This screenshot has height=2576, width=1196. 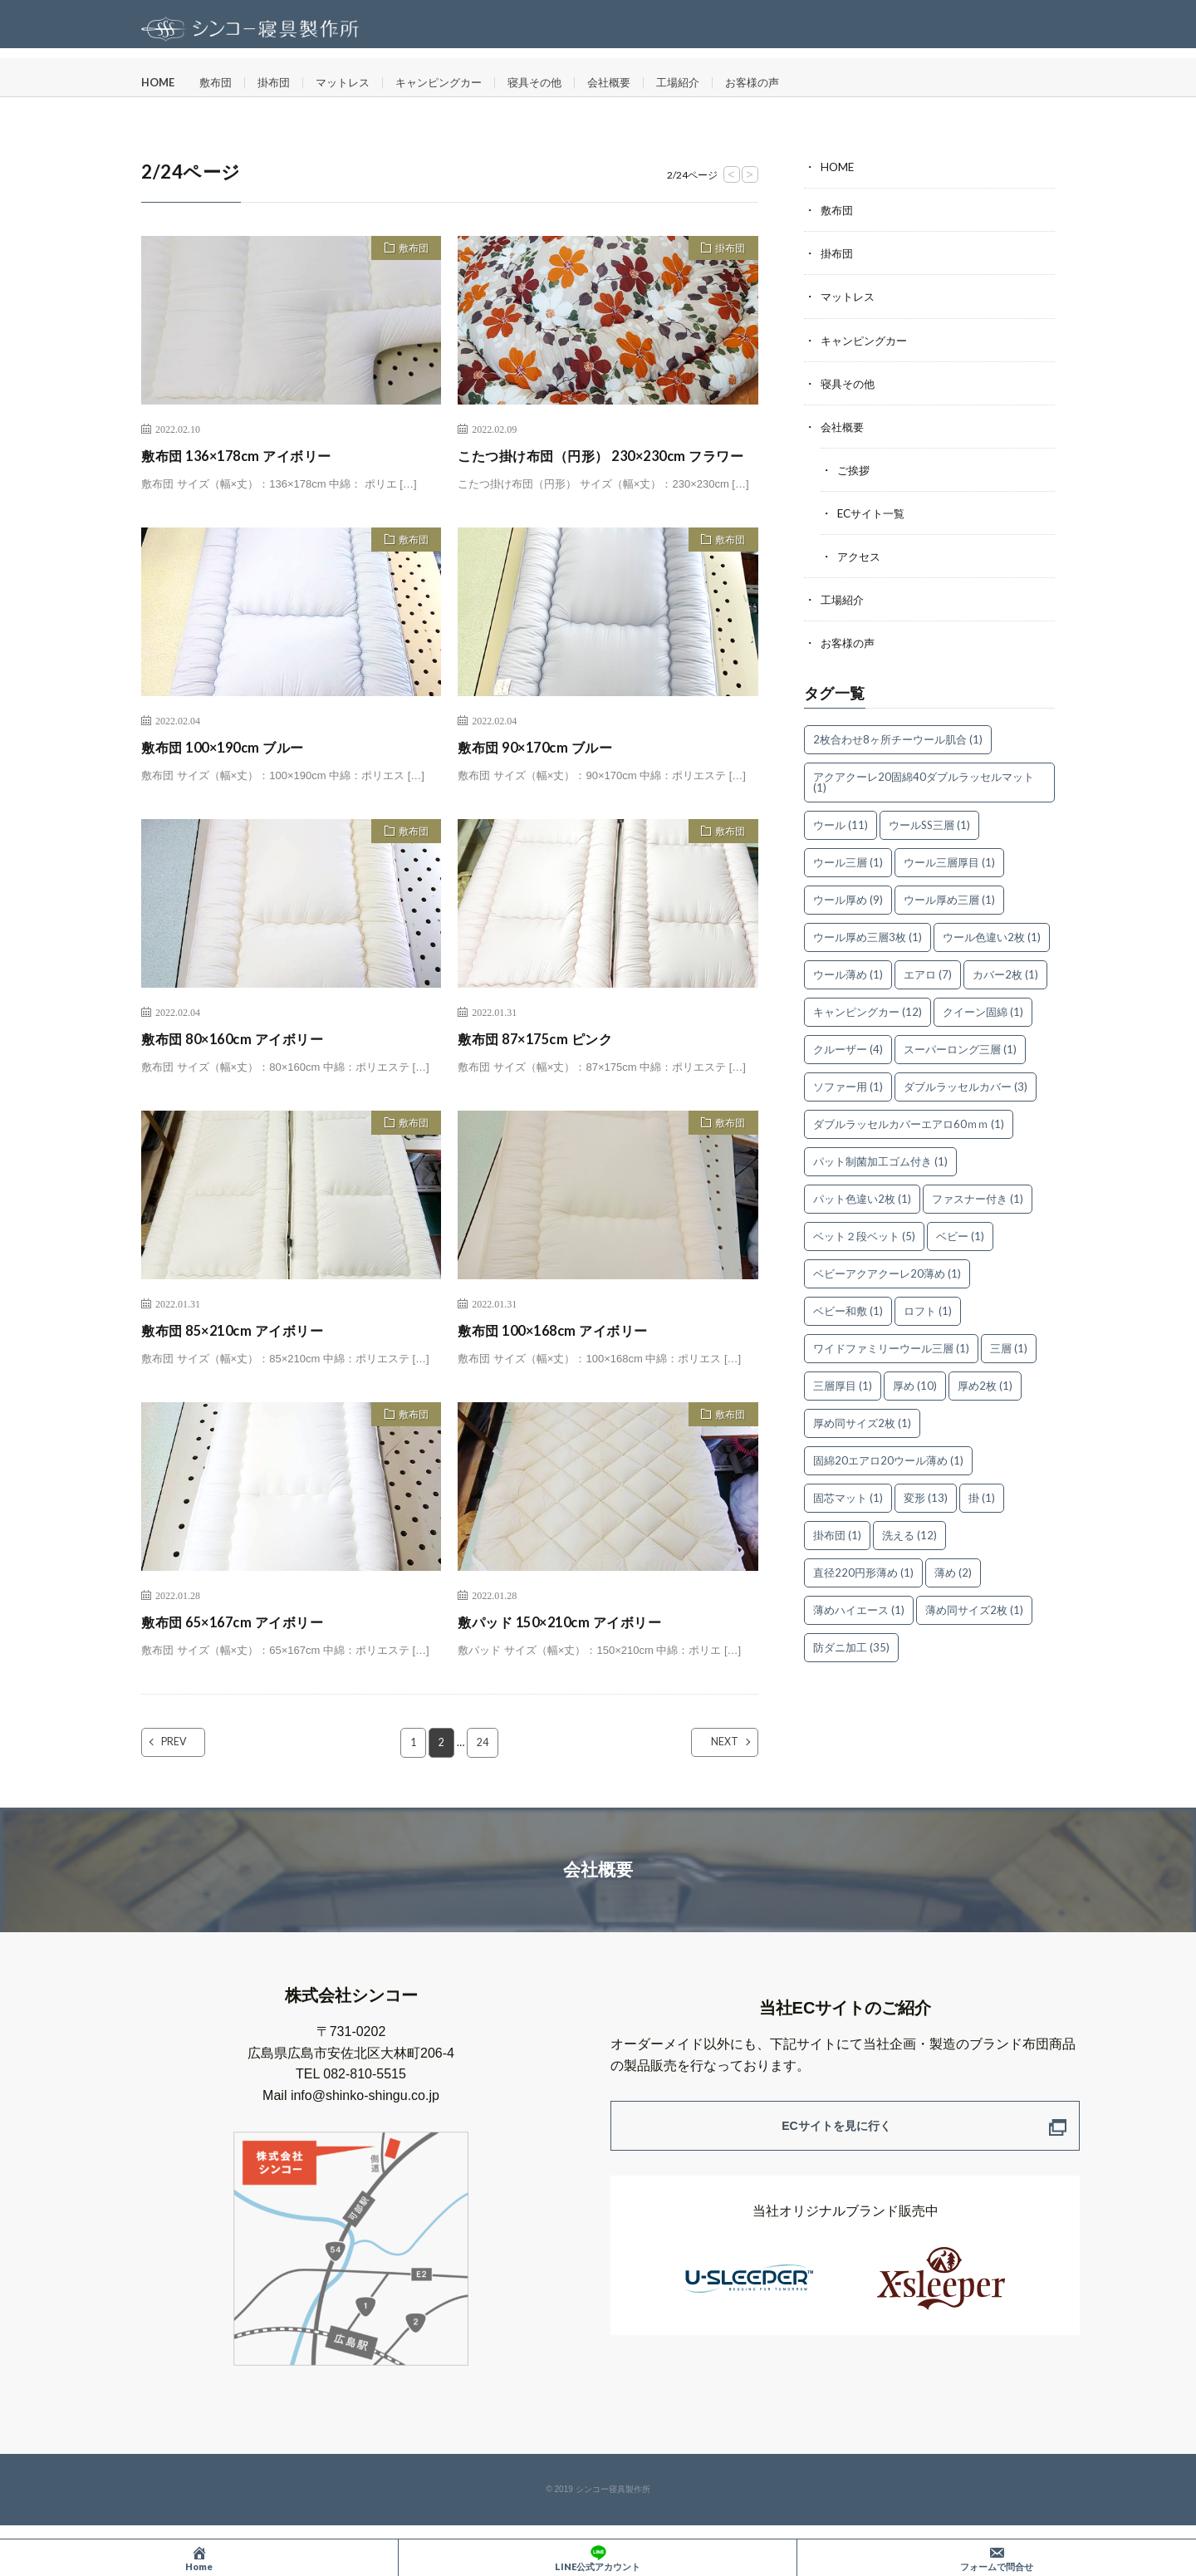 What do you see at coordinates (848, 1085) in the screenshot?
I see `ソファー用 [ソファー用 (1個の項目)]` at bounding box center [848, 1085].